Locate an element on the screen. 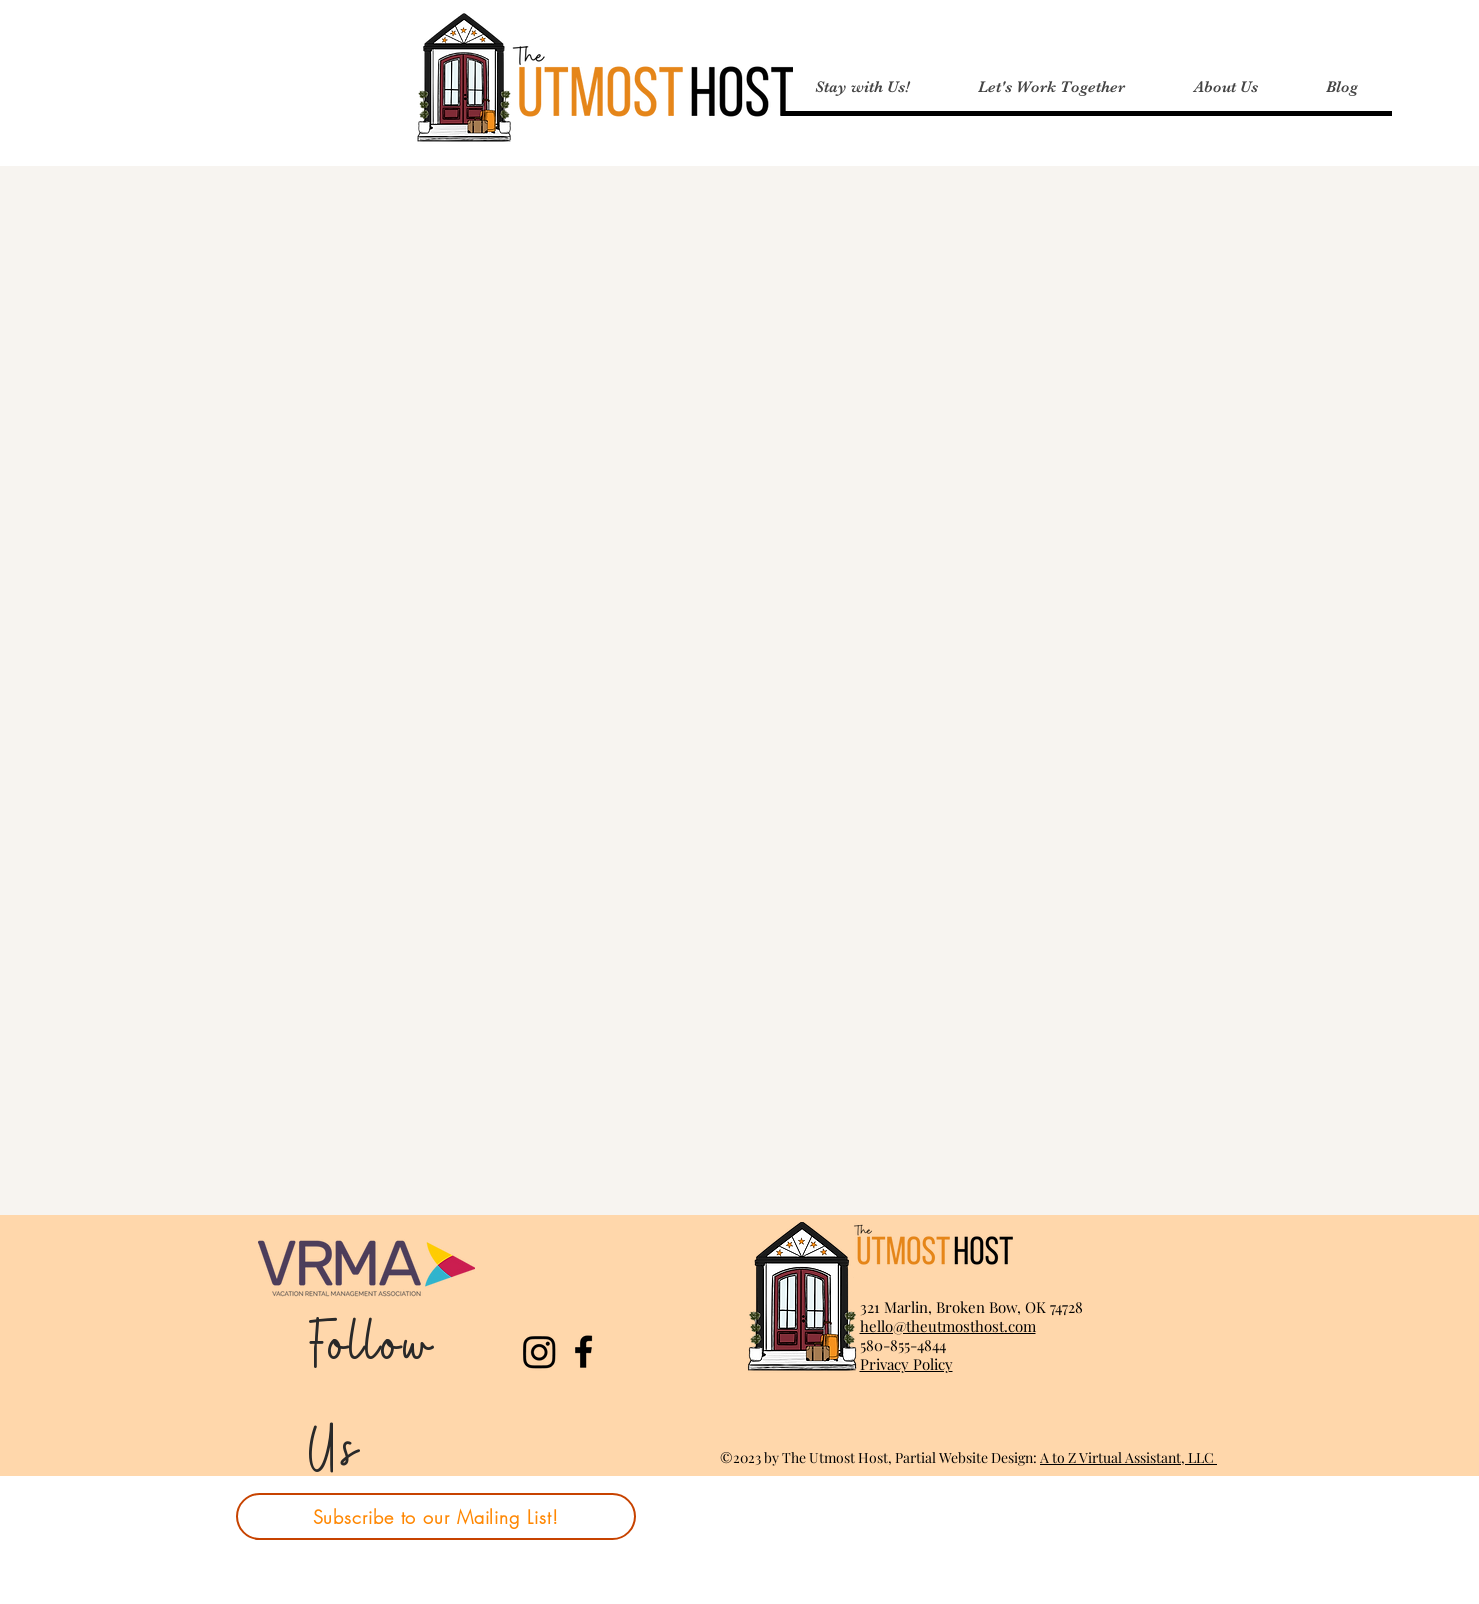 The image size is (1479, 1604). hello@theutmosthost.com is located at coordinates (948, 1326).